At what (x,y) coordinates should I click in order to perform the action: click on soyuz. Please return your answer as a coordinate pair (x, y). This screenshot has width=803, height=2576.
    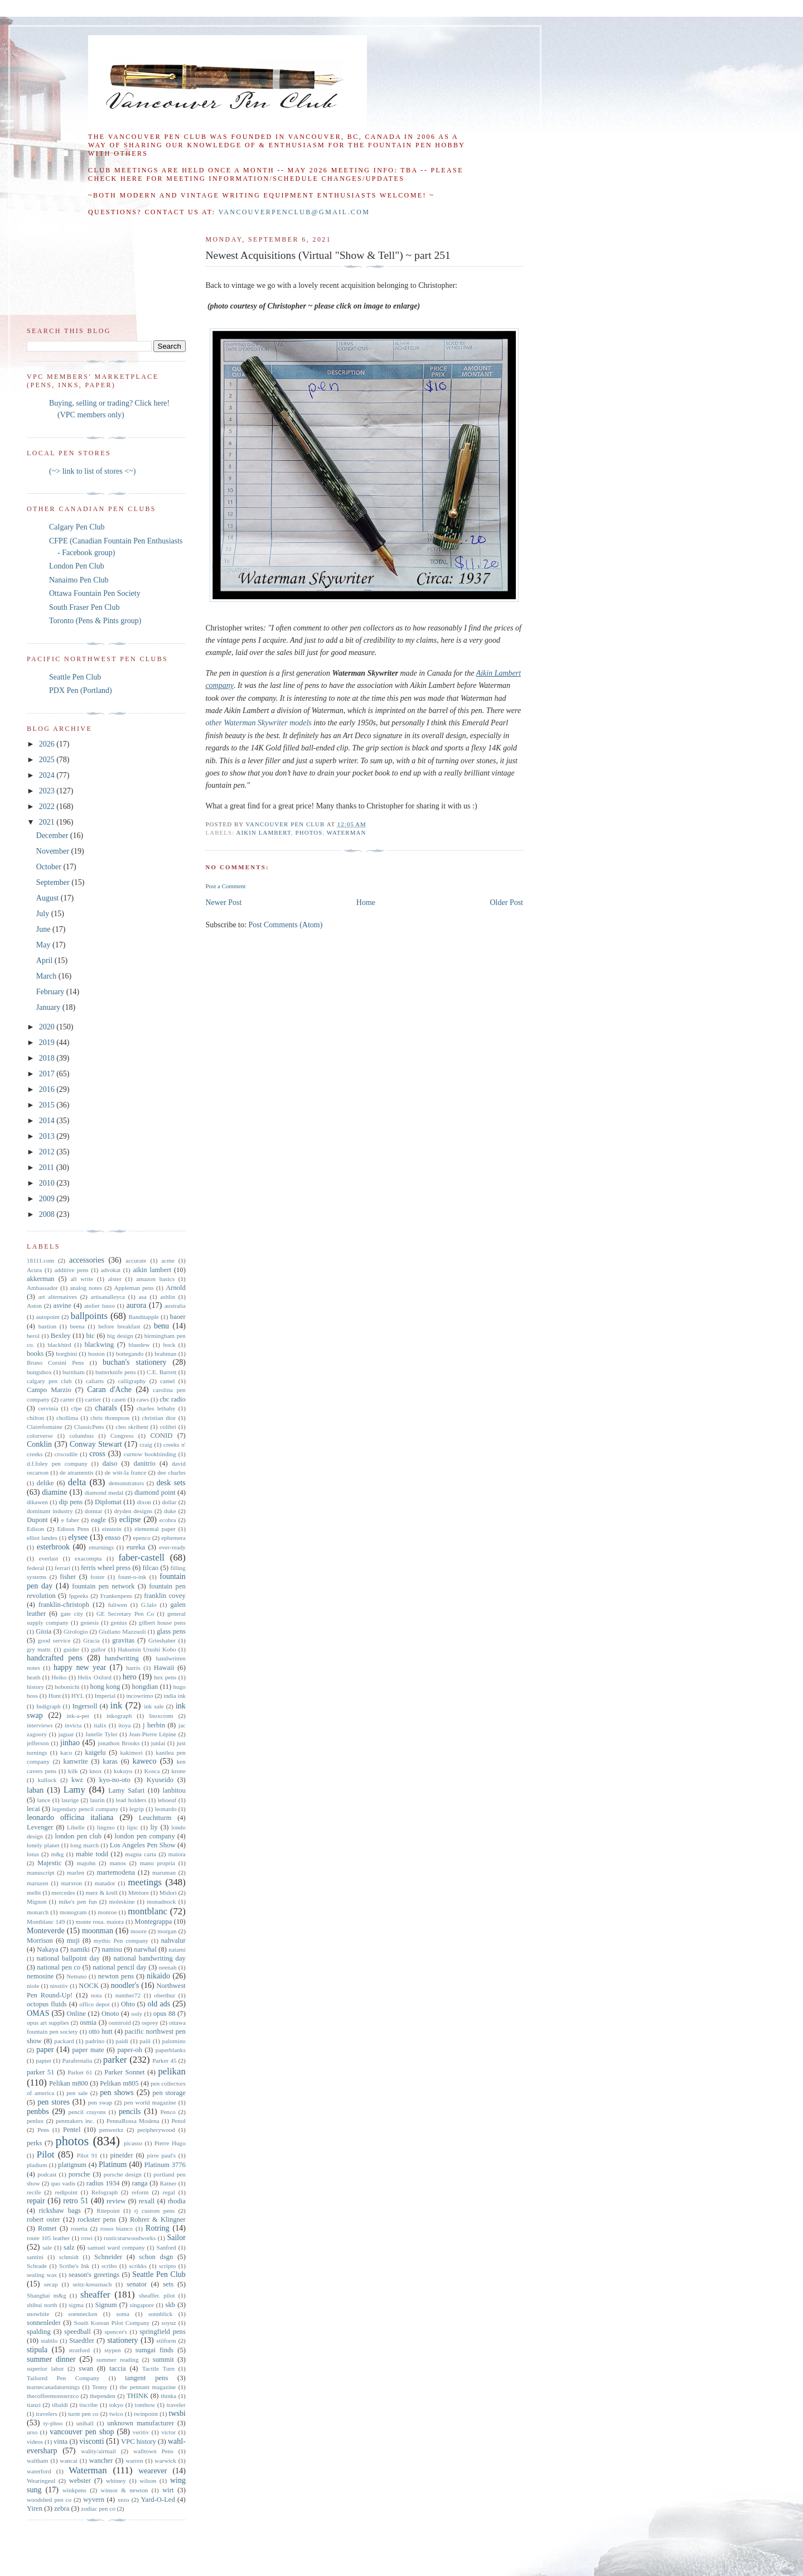
    Looking at the image, I should click on (169, 2322).